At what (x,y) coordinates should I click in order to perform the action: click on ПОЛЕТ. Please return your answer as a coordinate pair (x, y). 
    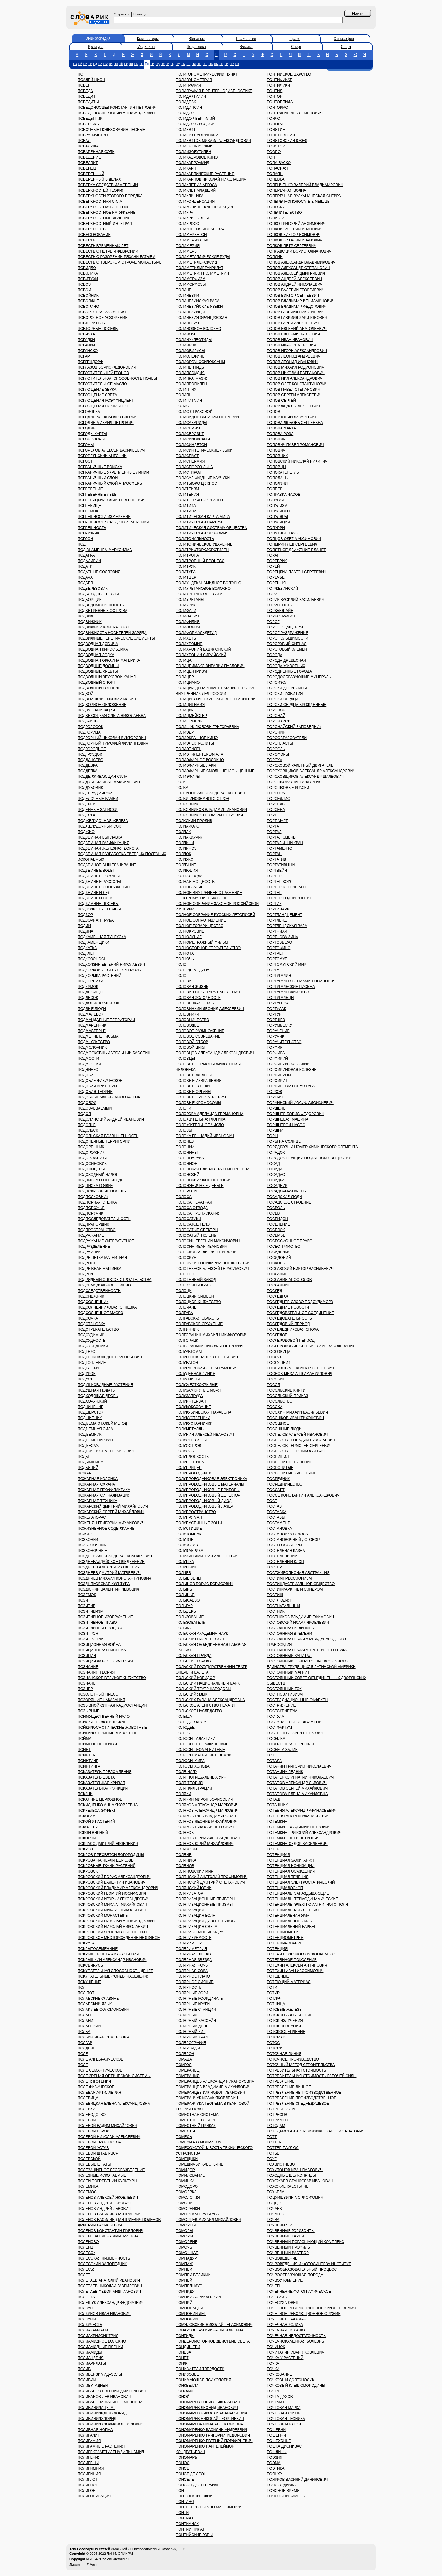
    Looking at the image, I should click on (84, 2275).